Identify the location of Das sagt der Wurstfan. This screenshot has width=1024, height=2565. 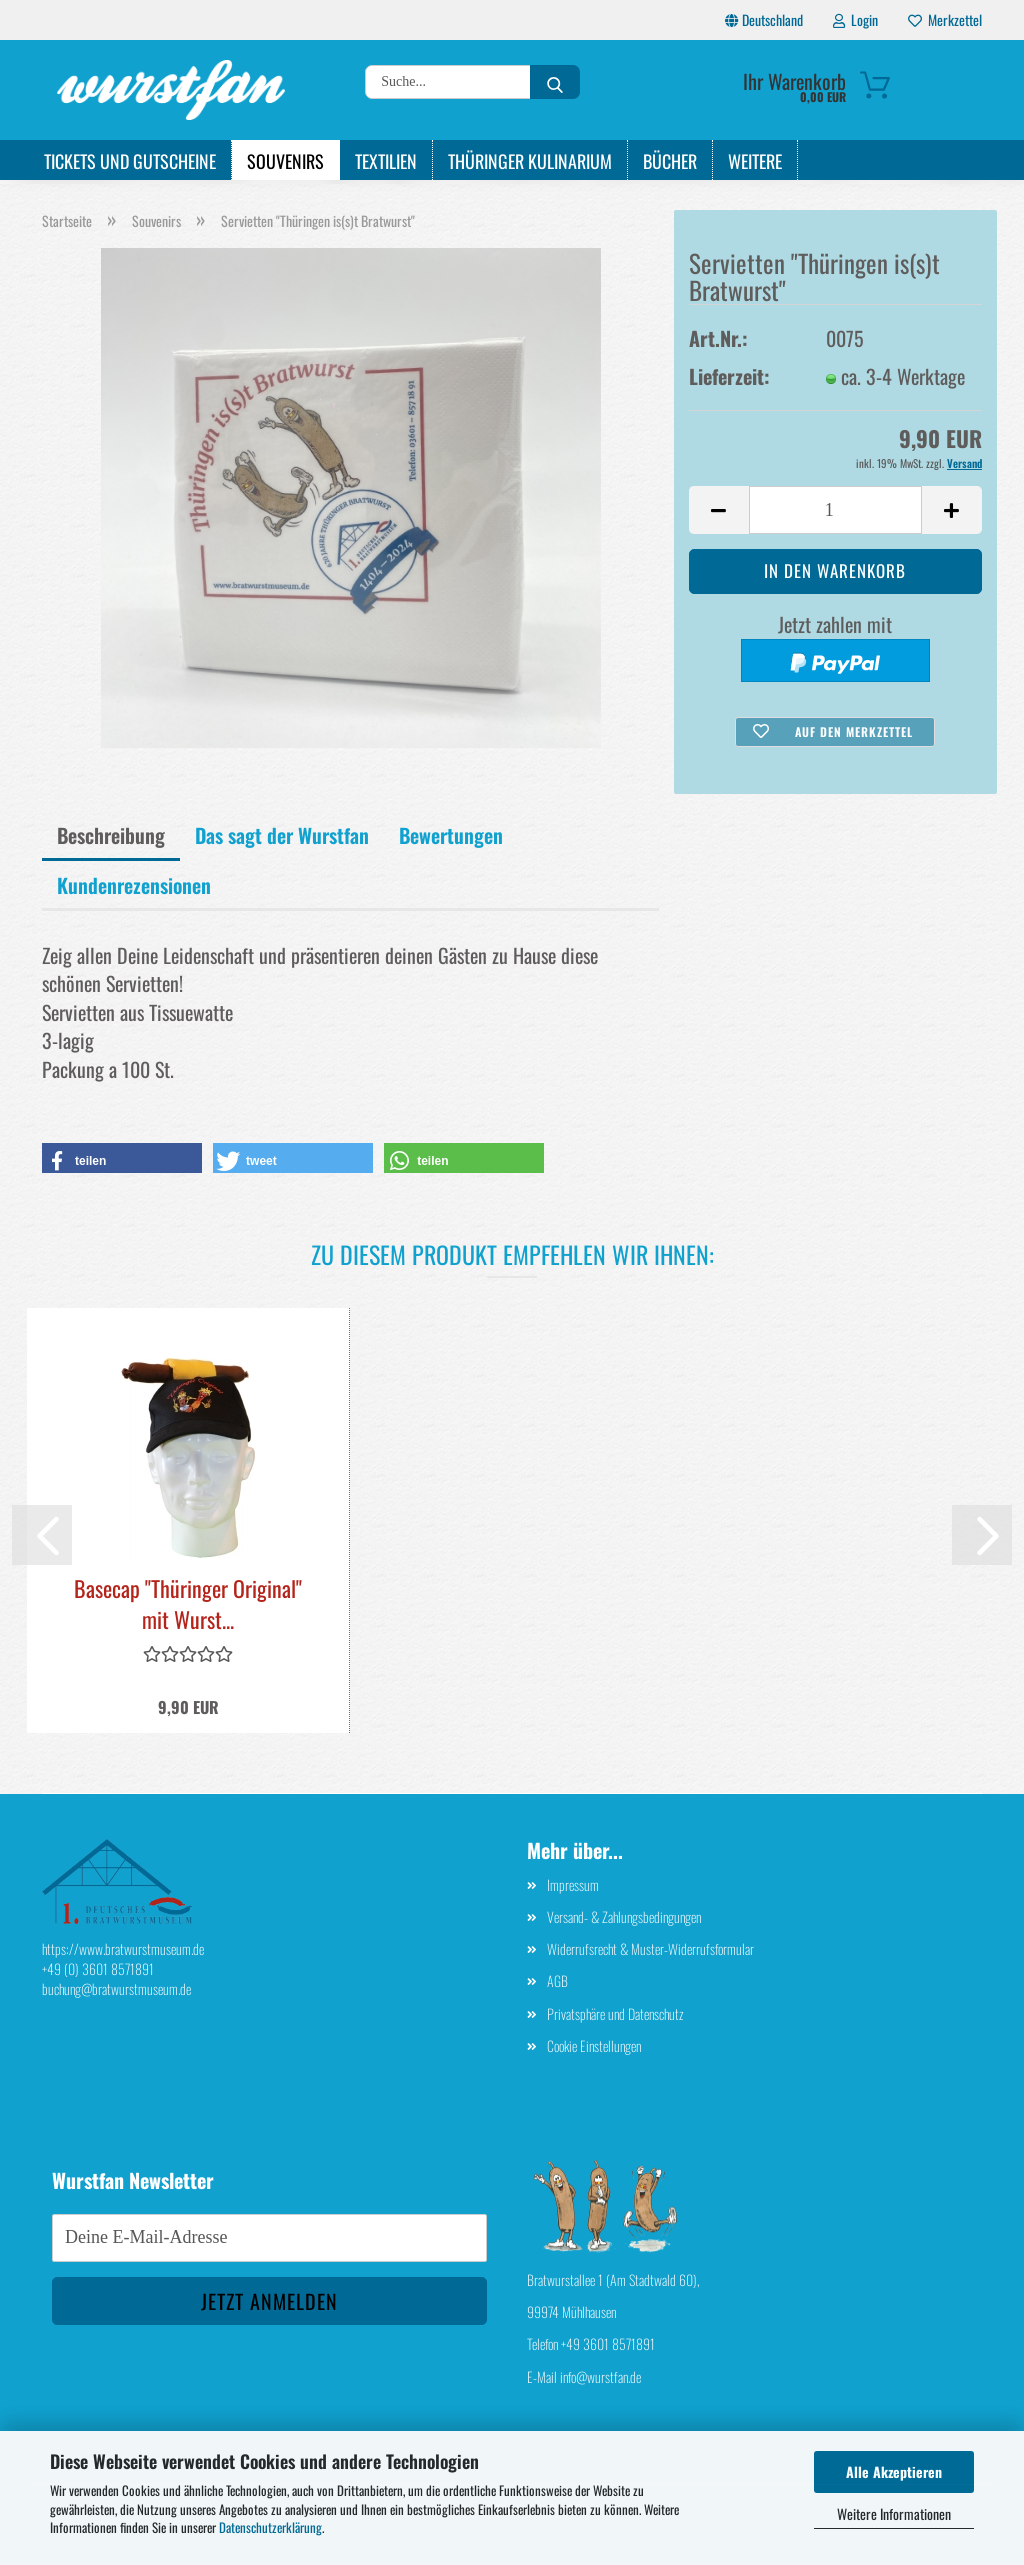
(282, 835).